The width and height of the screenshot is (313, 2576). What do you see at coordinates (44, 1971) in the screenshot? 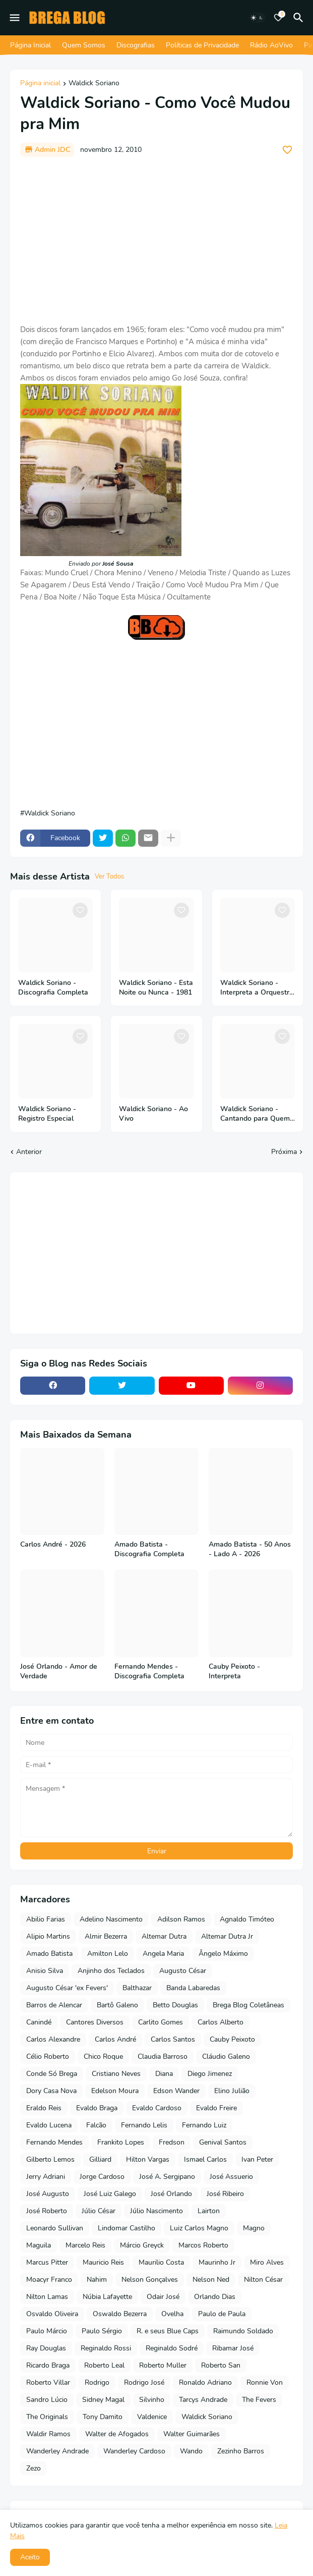
I see `Anisio Silva` at bounding box center [44, 1971].